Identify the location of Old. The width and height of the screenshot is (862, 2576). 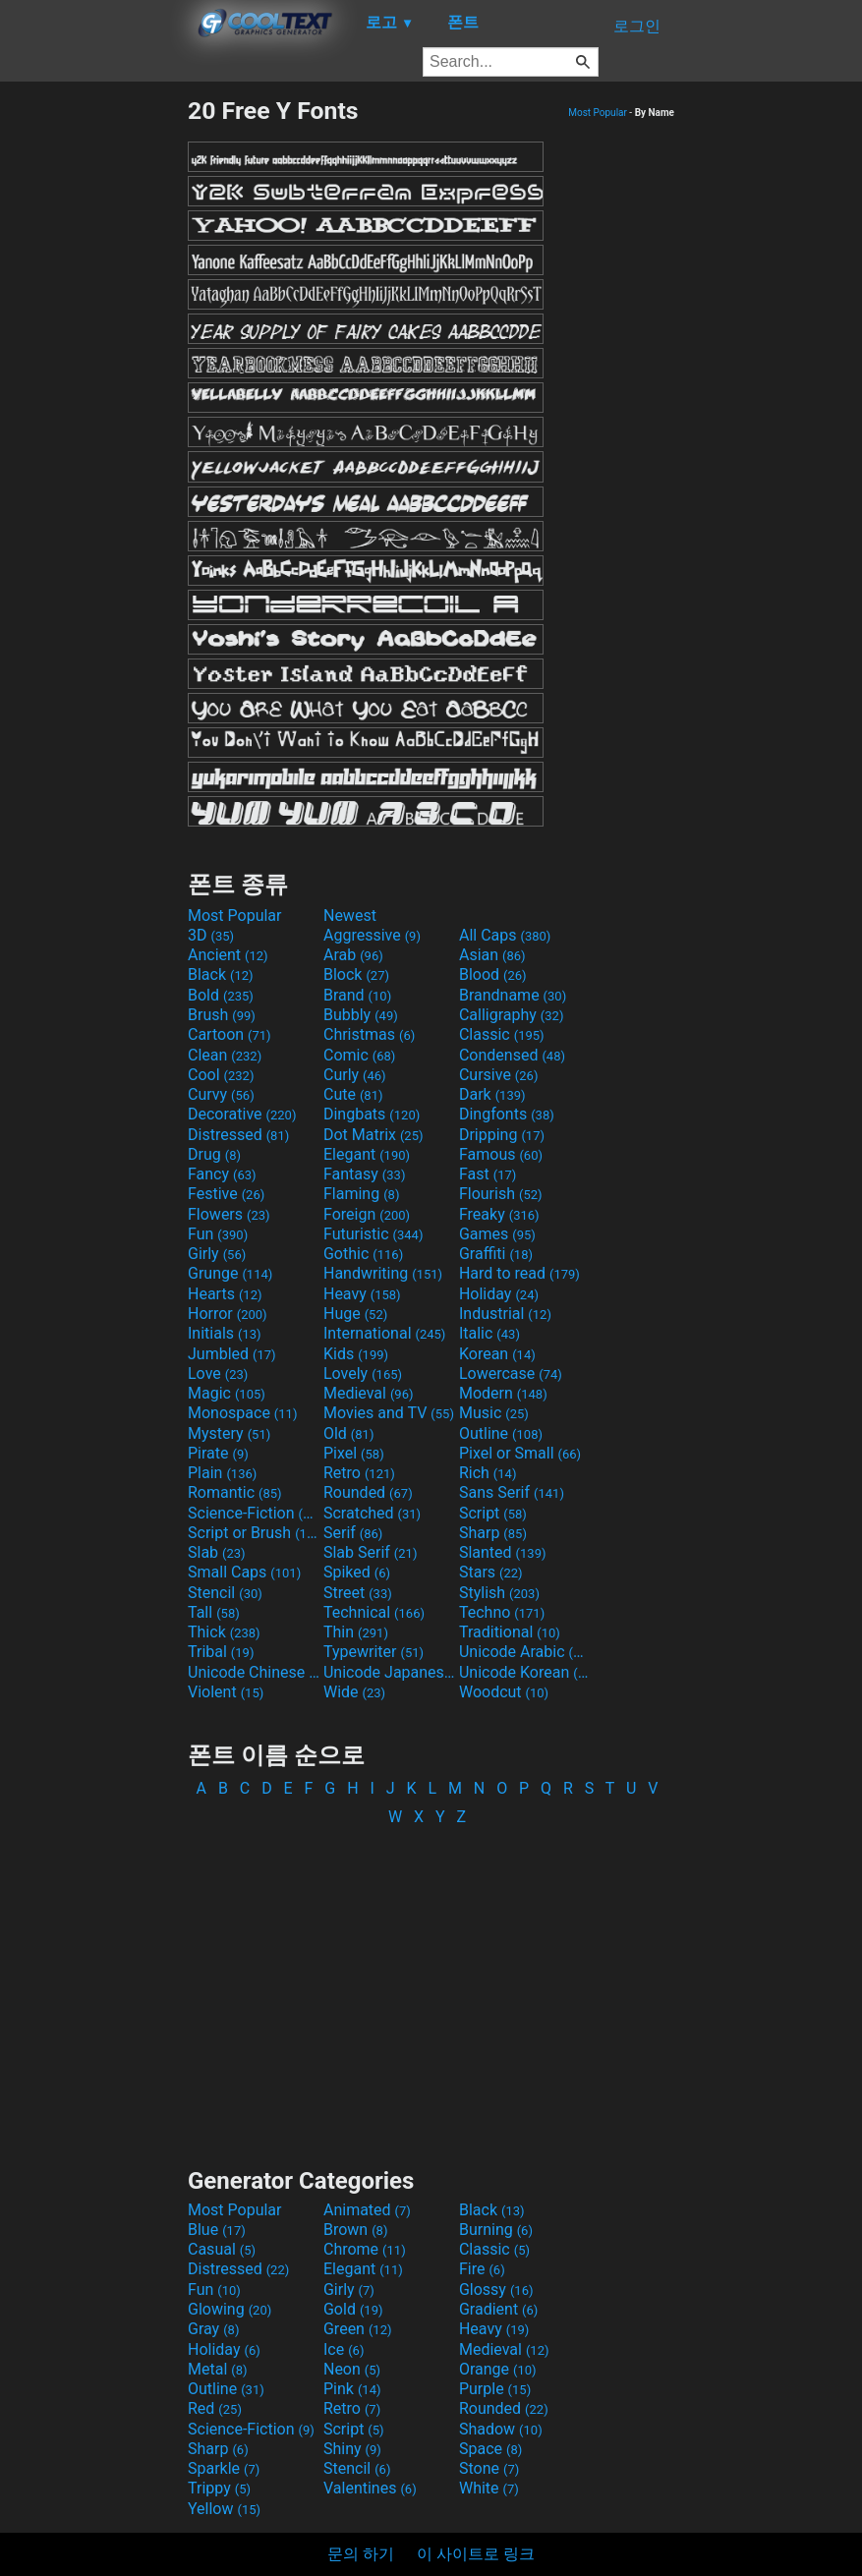
(348, 1433).